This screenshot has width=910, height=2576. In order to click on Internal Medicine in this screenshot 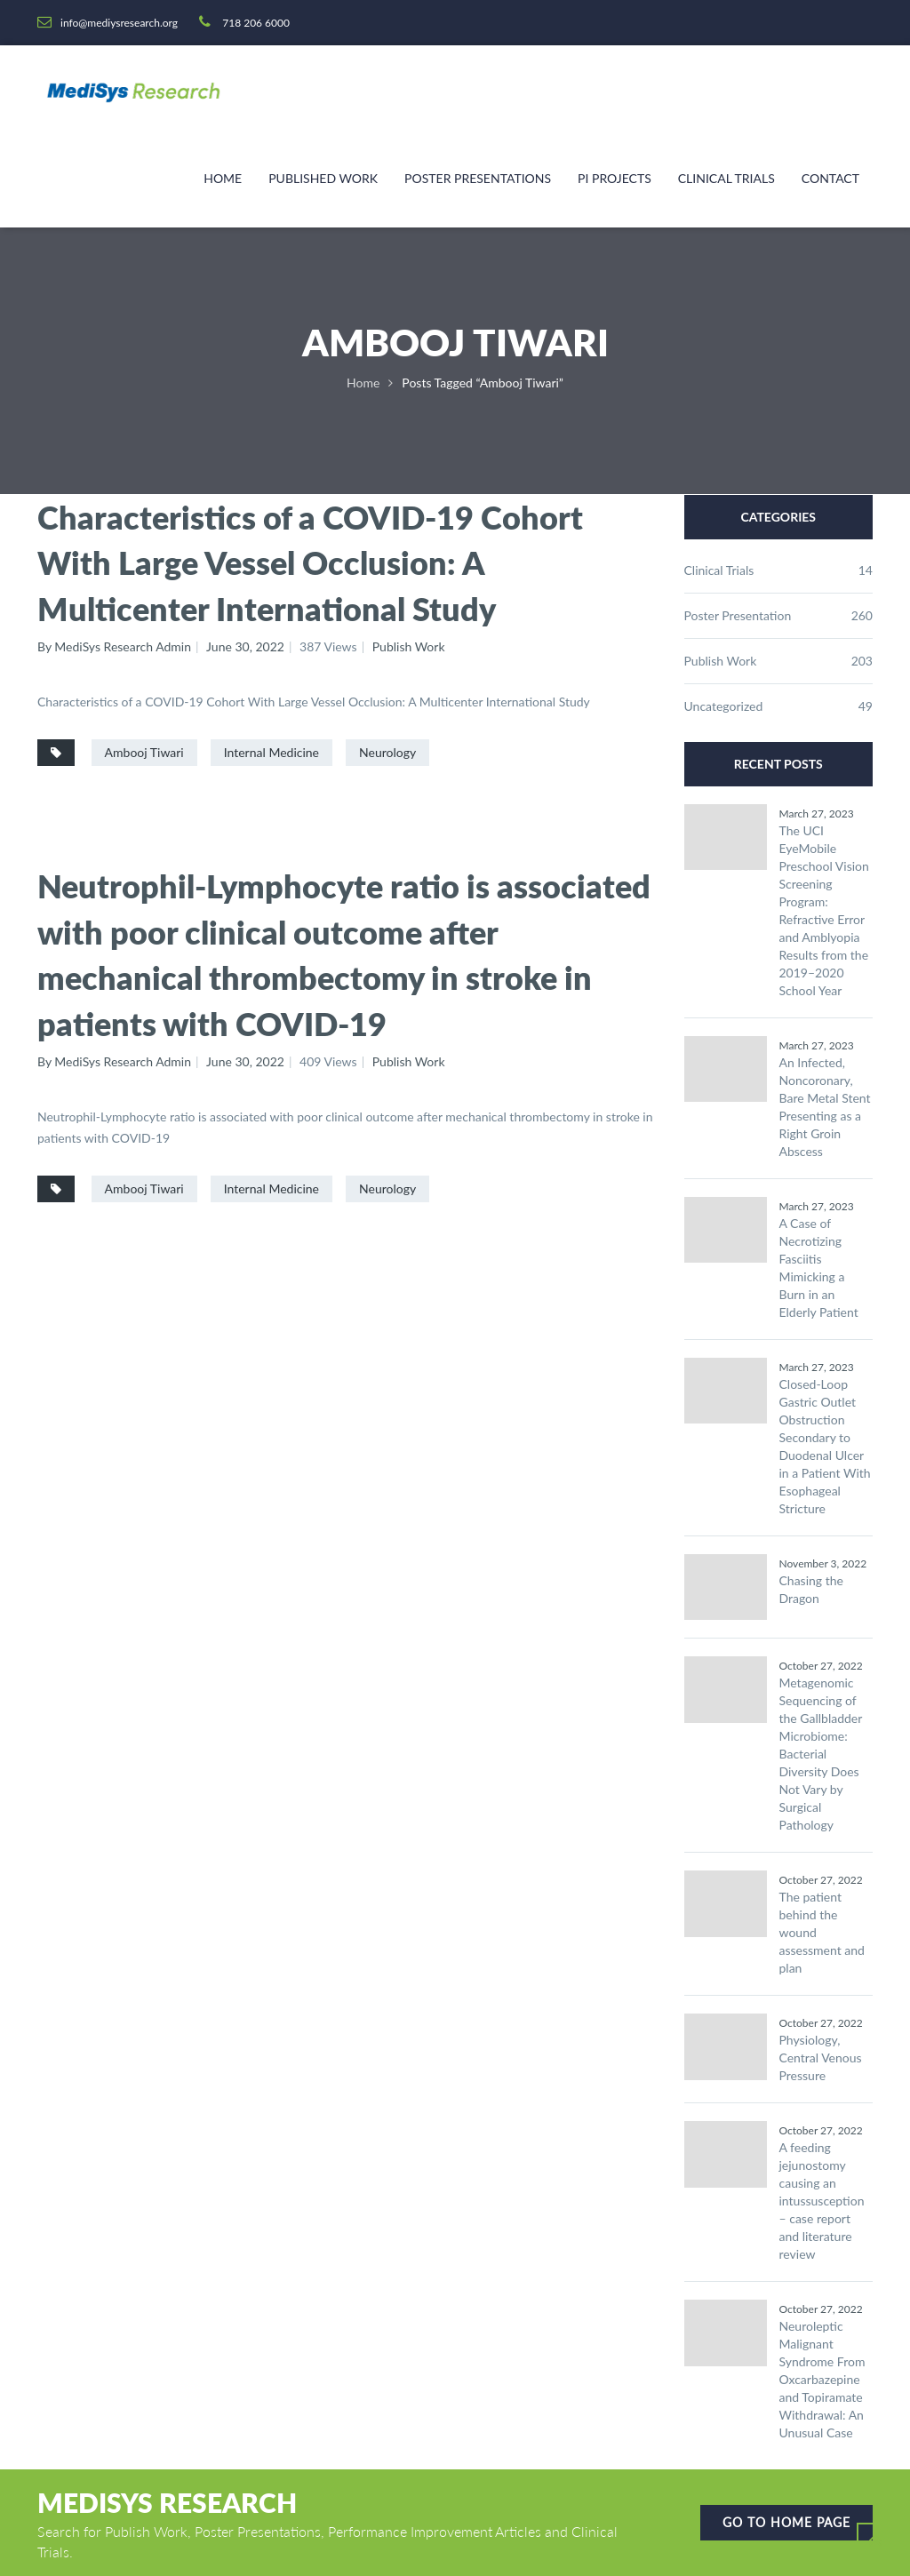, I will do `click(271, 752)`.